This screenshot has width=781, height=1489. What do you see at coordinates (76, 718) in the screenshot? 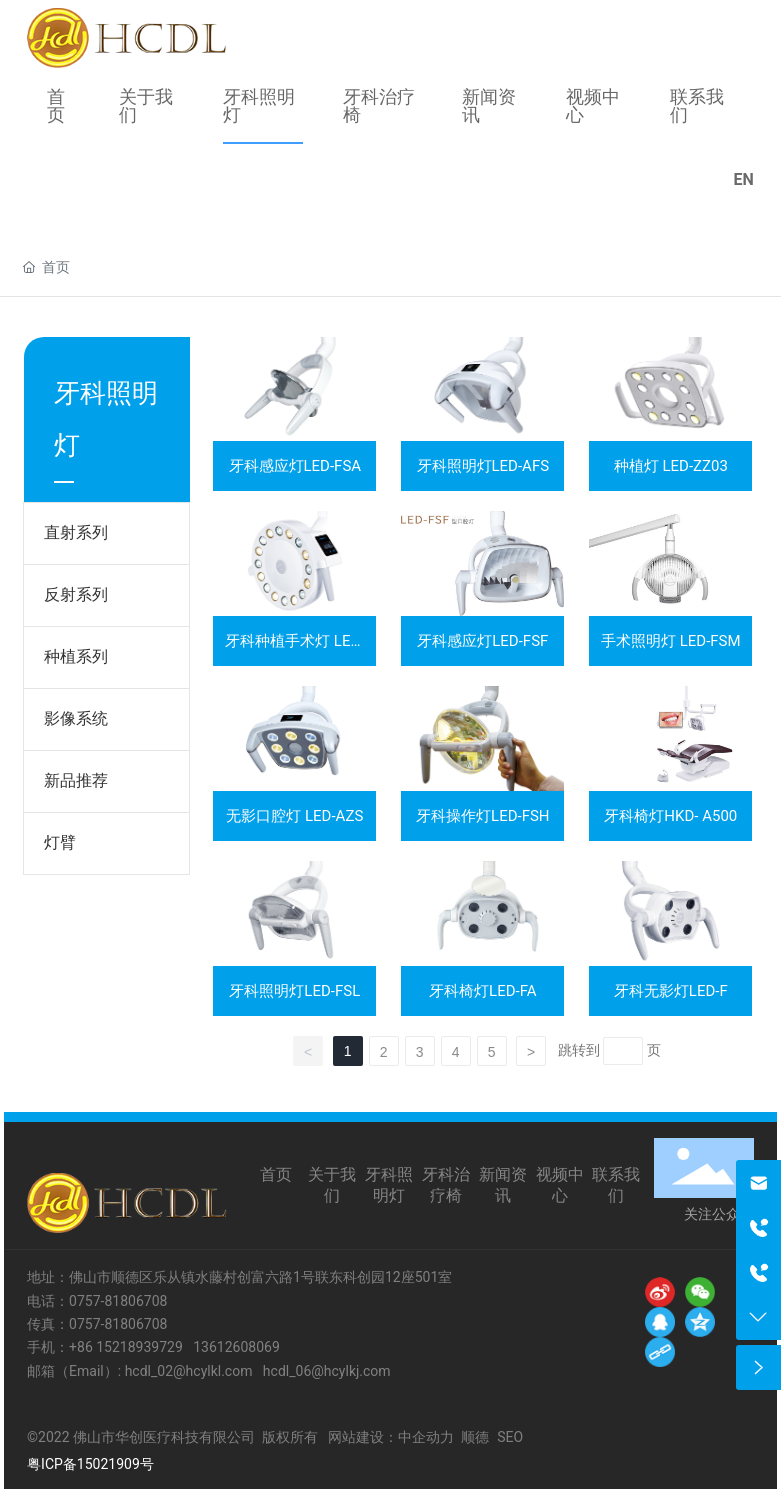
I see `影像系统` at bounding box center [76, 718].